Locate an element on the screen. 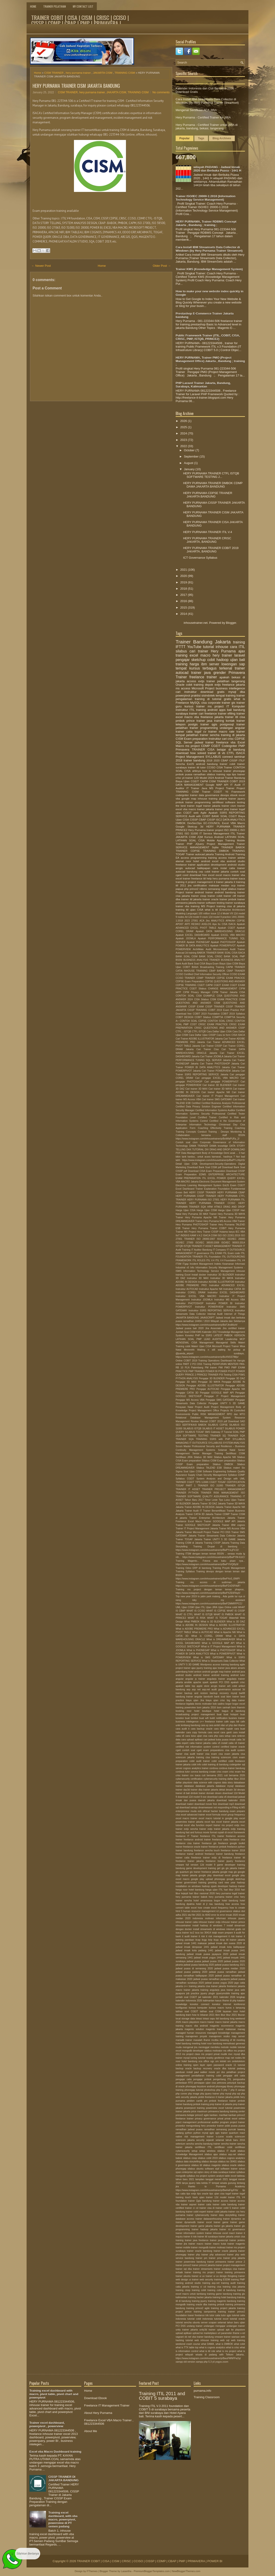  trainer training primavera is located at coordinates (230, 2272).